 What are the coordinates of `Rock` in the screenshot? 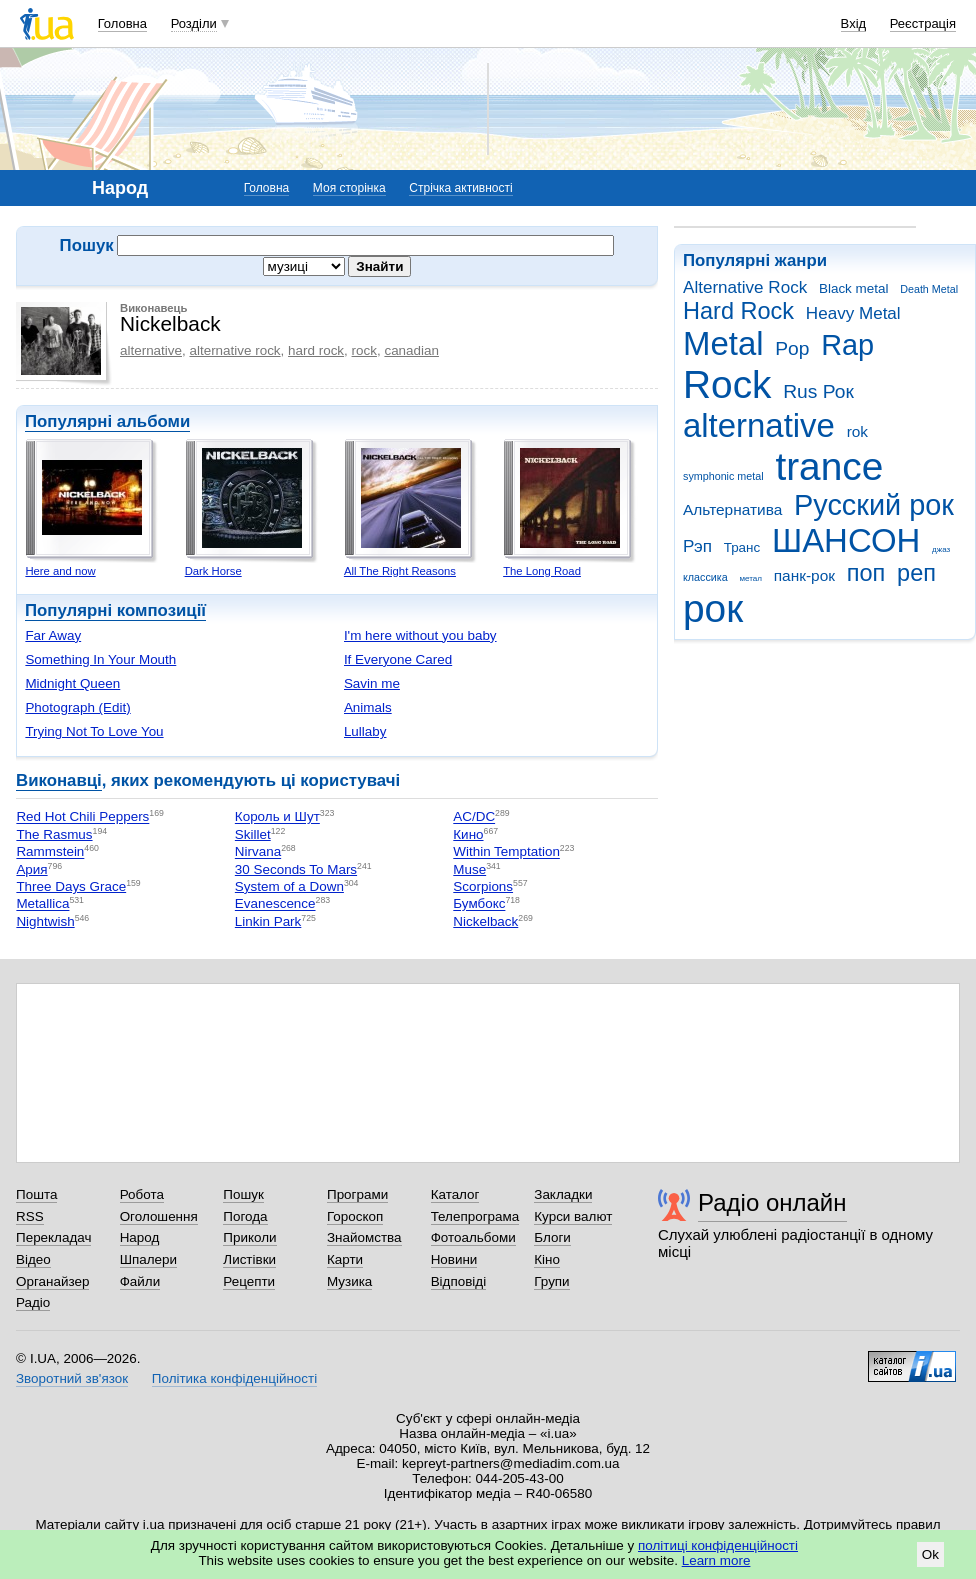 It's located at (727, 384).